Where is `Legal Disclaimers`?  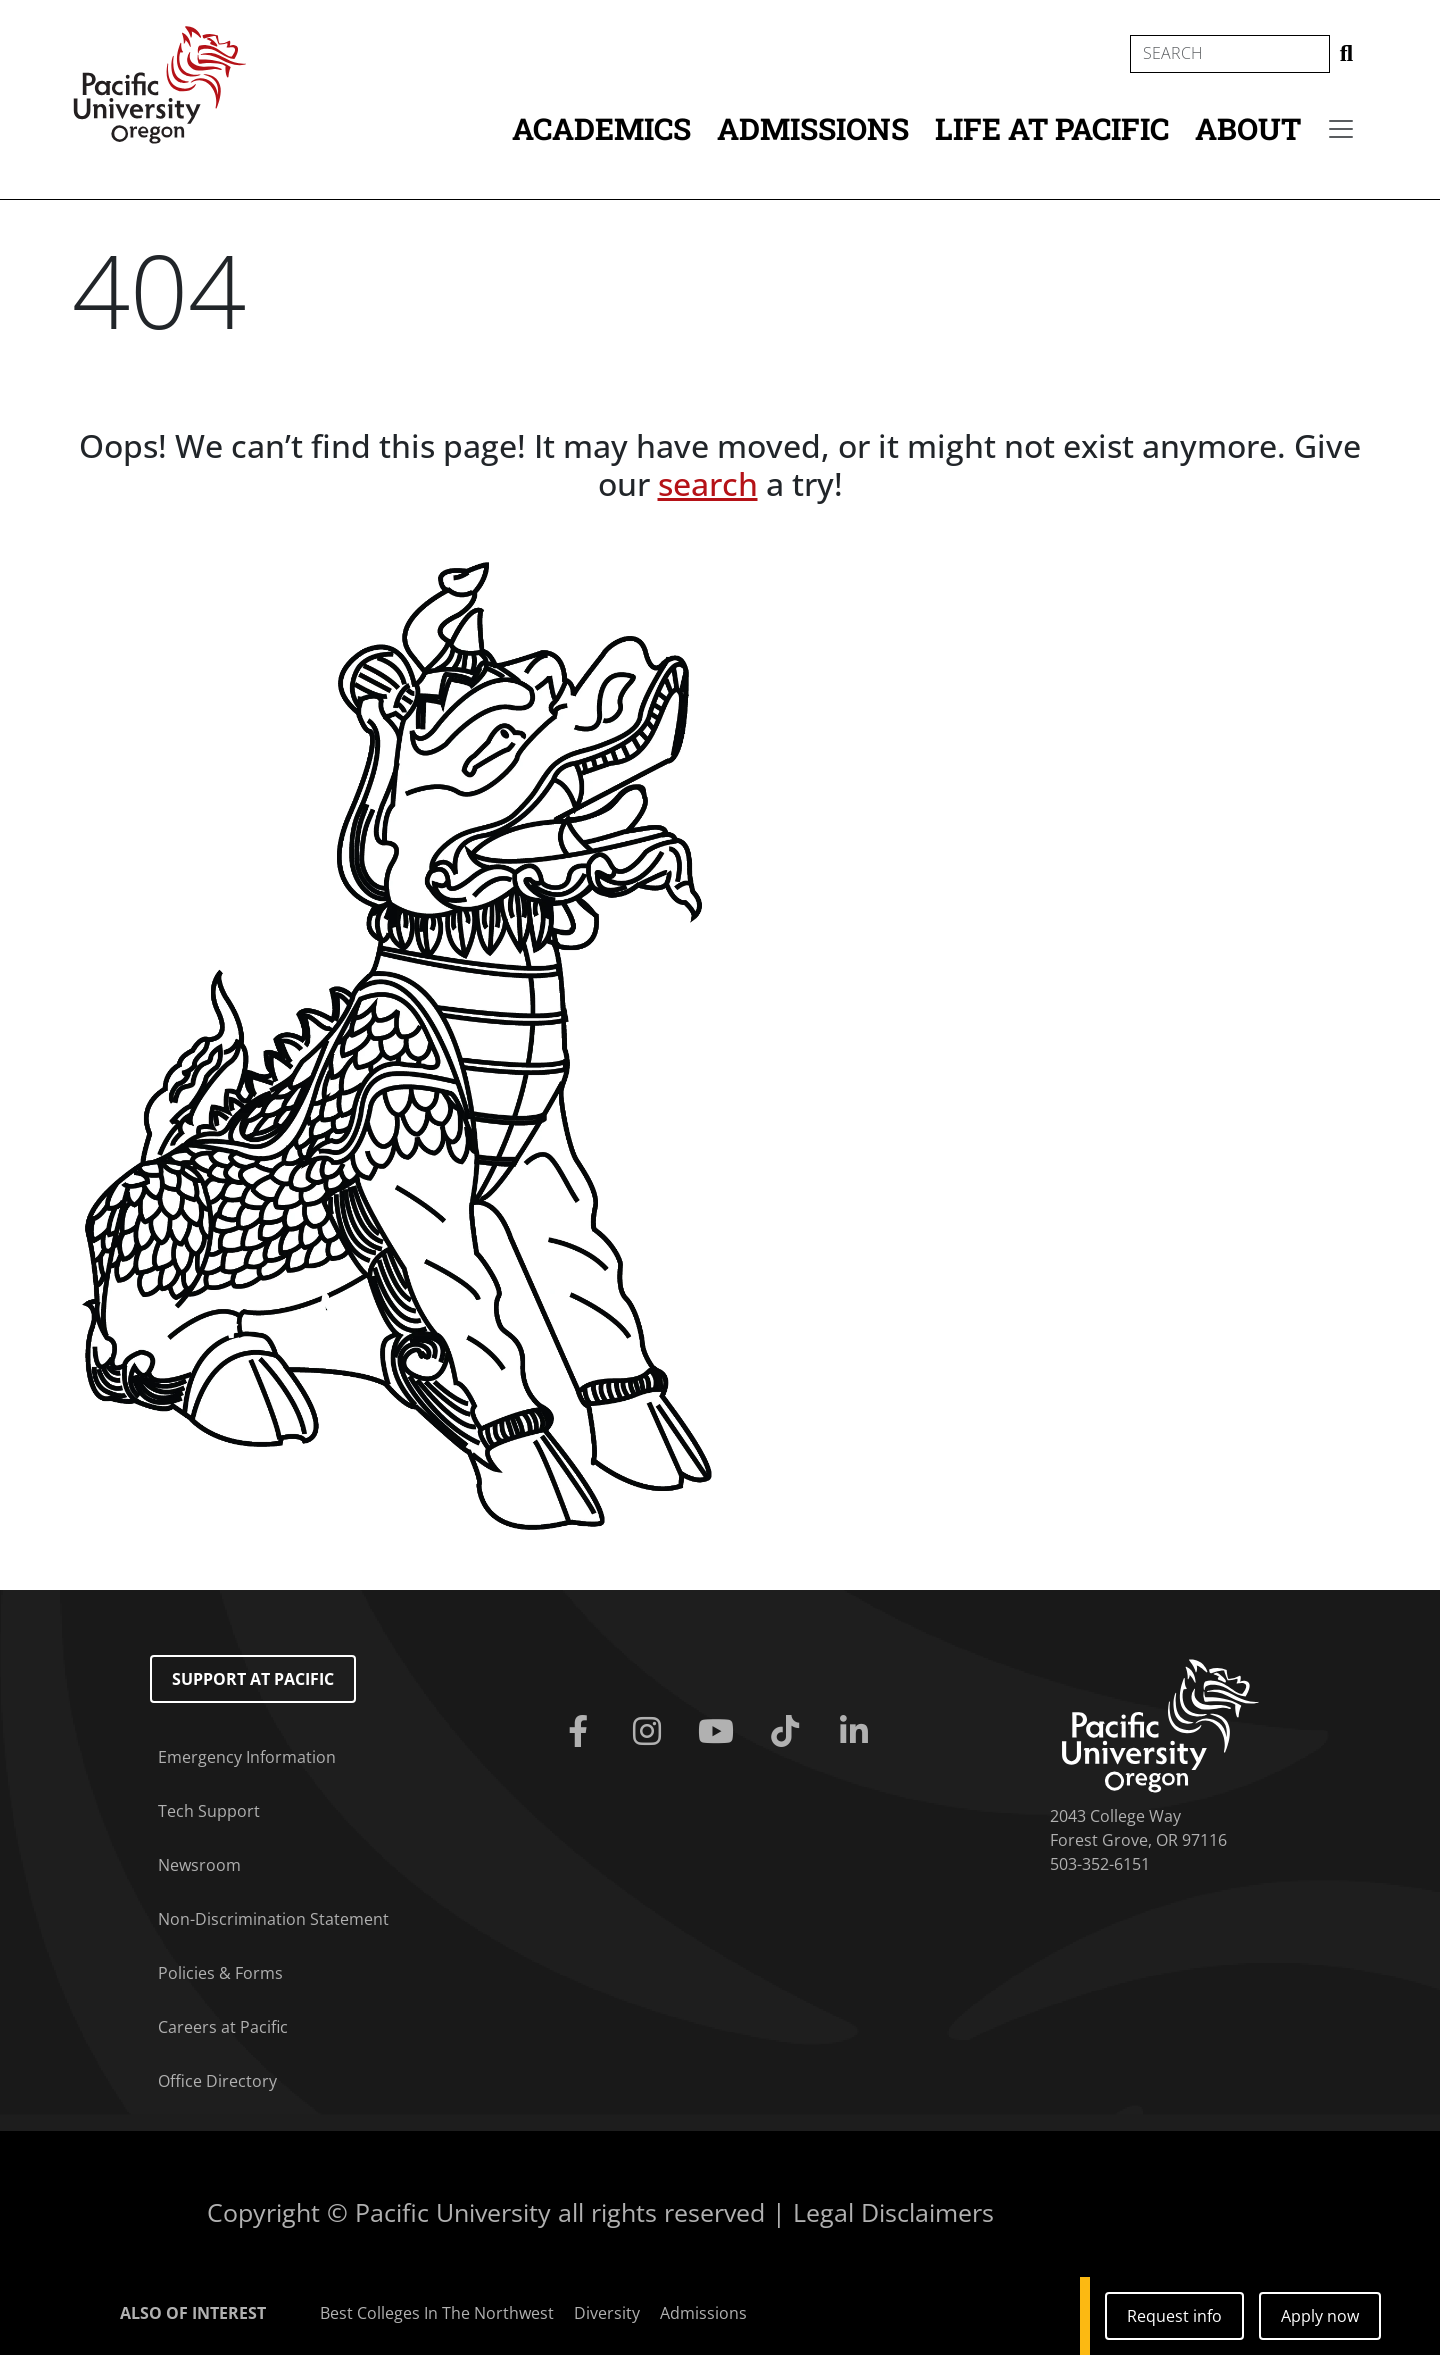
Legal Disclaimers is located at coordinates (893, 2212).